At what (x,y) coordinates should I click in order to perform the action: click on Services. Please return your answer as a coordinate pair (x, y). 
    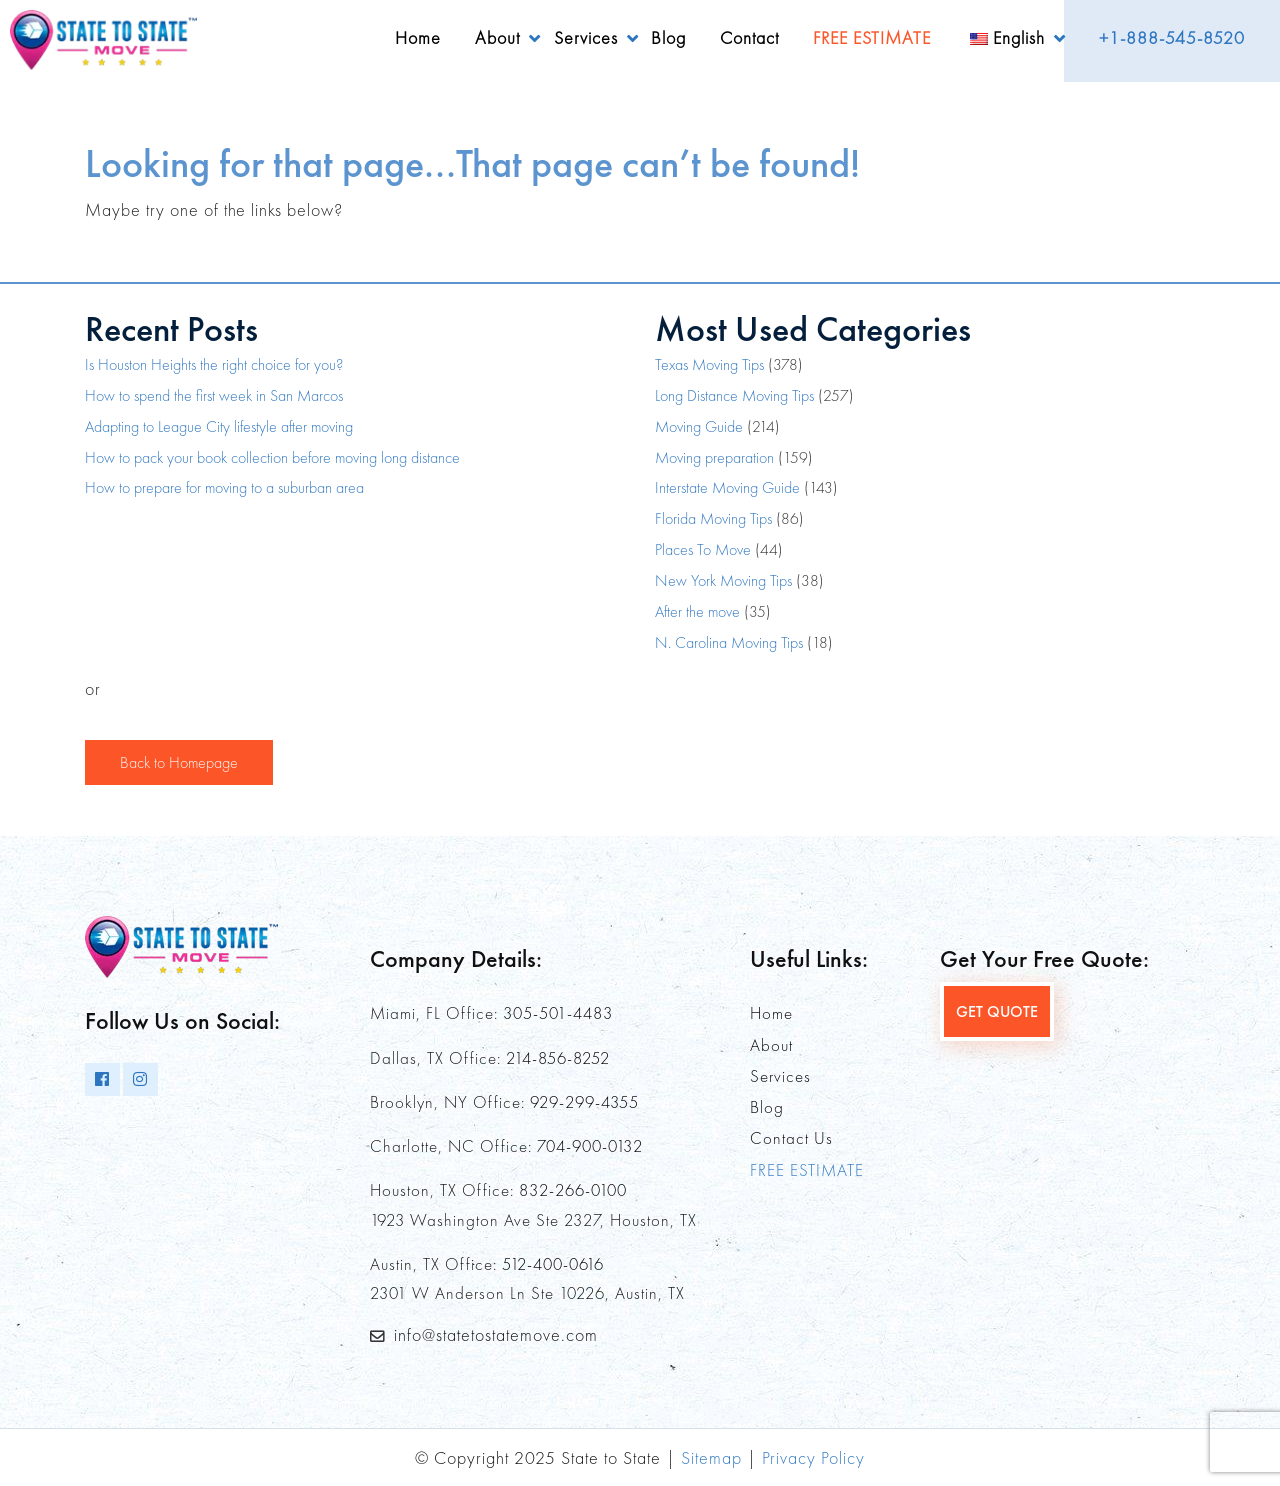
    Looking at the image, I should click on (586, 37).